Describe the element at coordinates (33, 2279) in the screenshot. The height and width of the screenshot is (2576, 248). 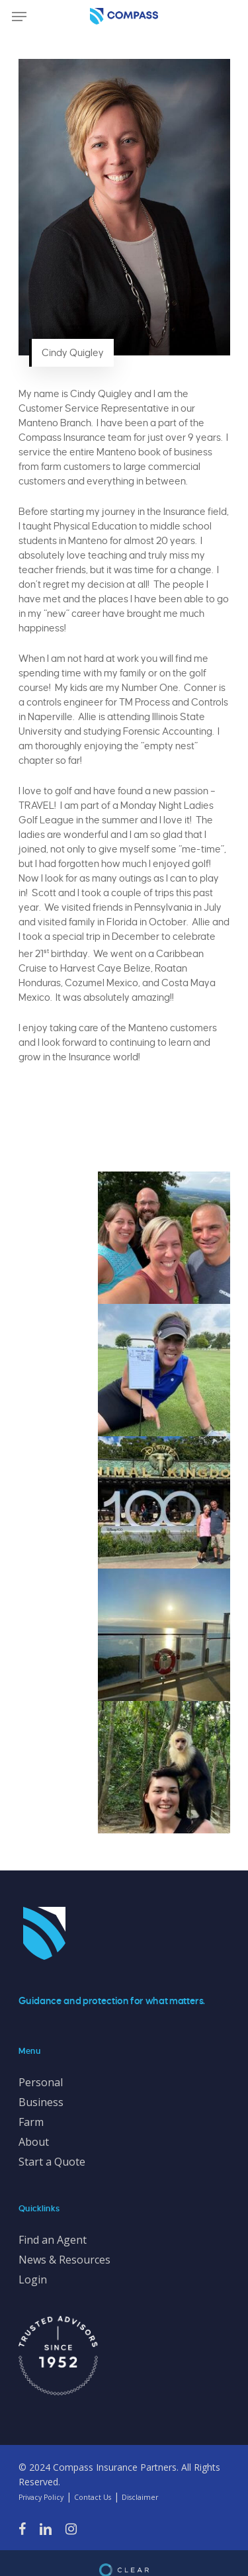
I see `Login` at that location.